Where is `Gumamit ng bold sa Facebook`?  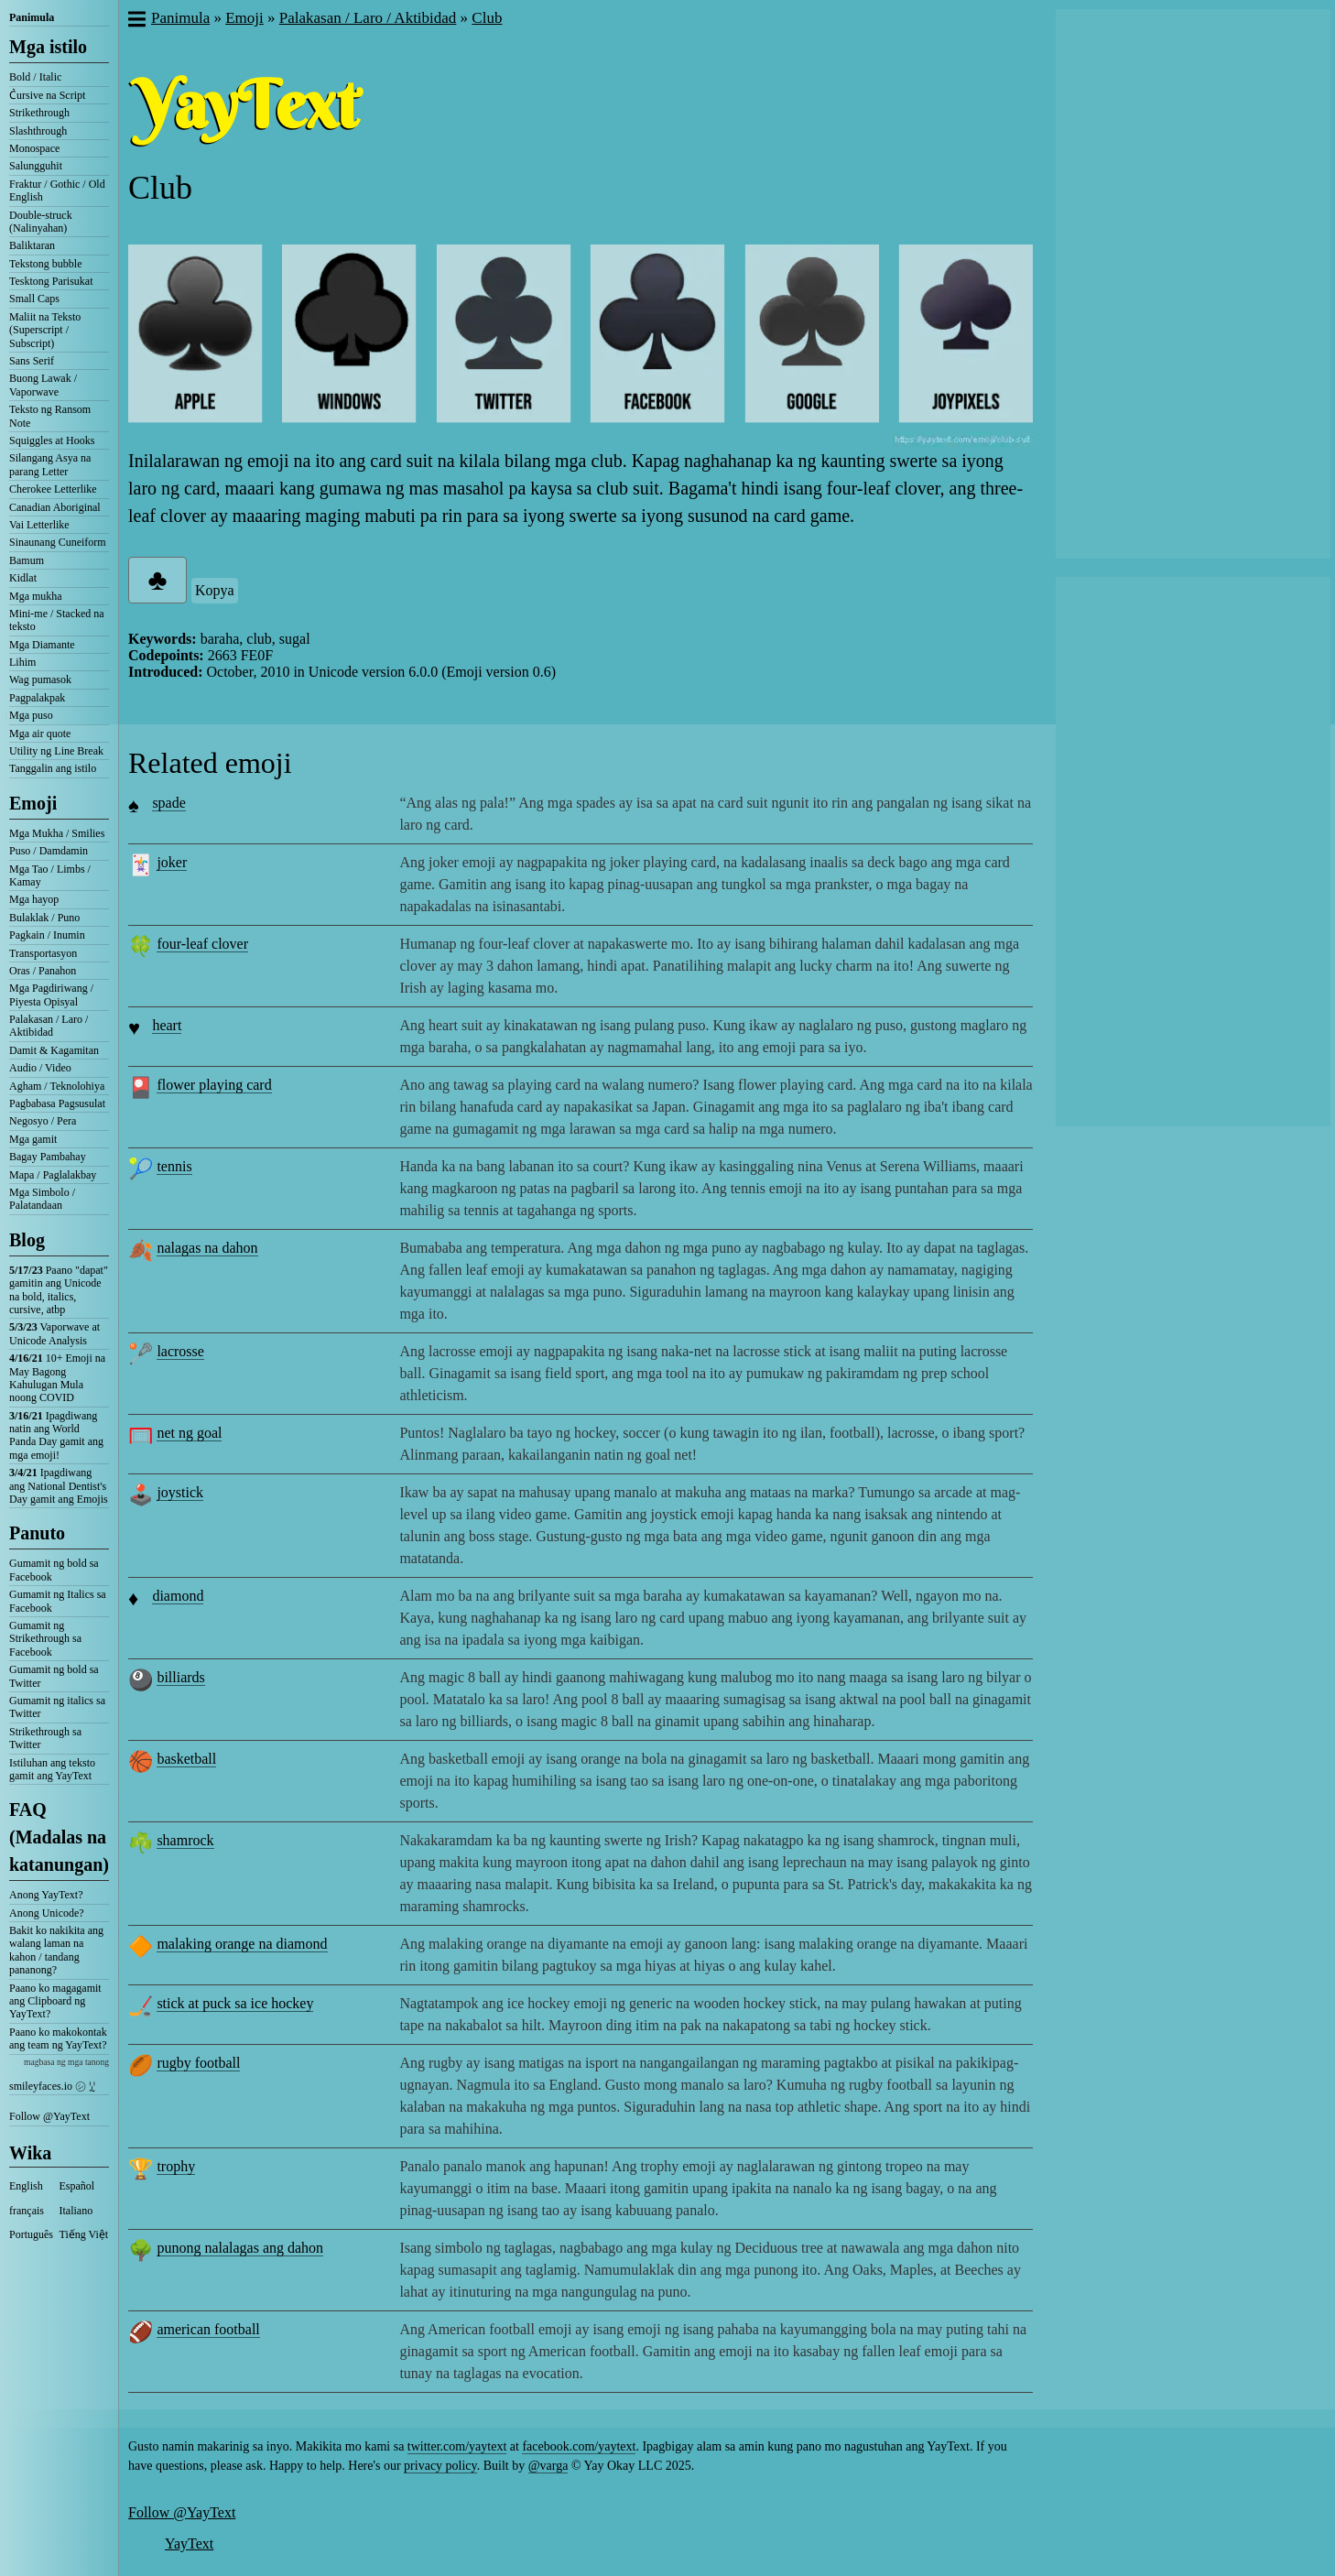 Gumamit ng bold sa Facebook is located at coordinates (54, 1569).